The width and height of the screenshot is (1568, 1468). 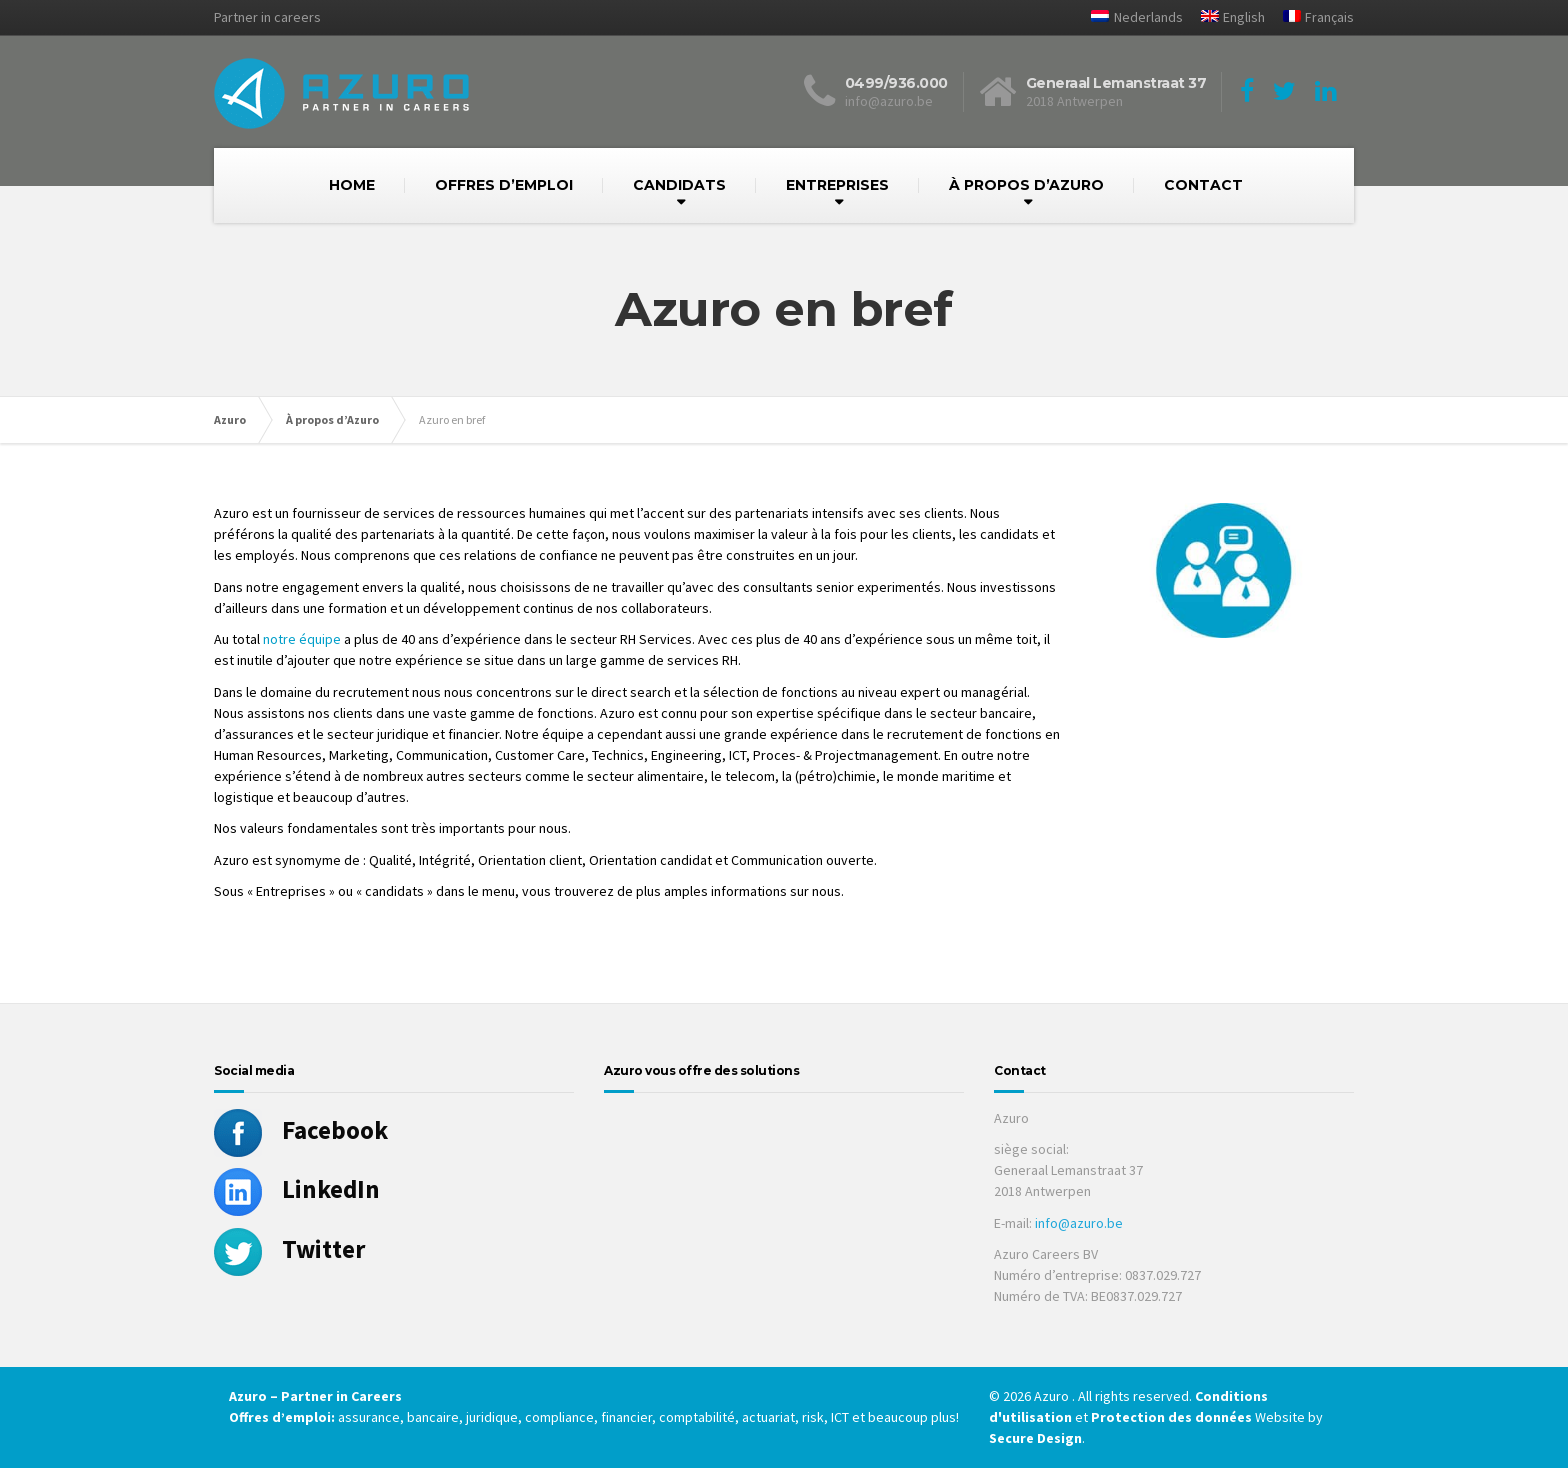 What do you see at coordinates (1203, 185) in the screenshot?
I see `CONTACT` at bounding box center [1203, 185].